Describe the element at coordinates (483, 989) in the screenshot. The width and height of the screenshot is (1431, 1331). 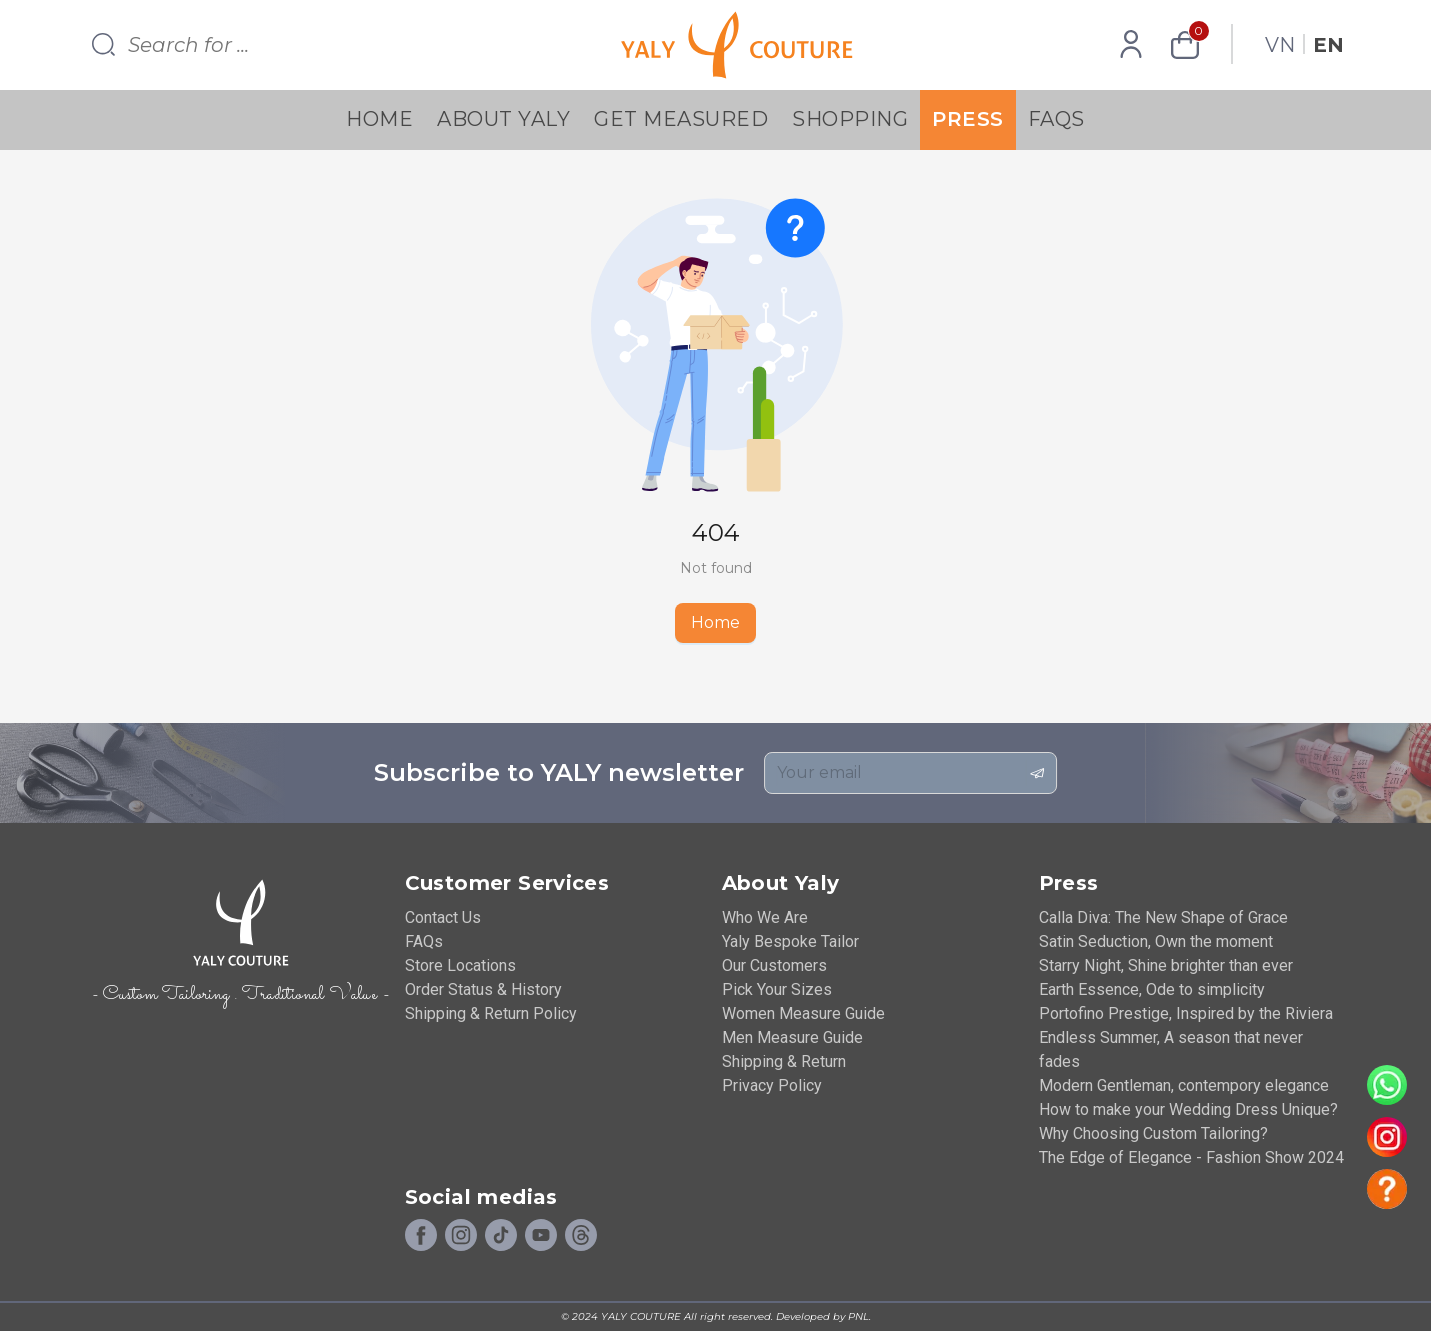
I see `Order Status & History` at that location.